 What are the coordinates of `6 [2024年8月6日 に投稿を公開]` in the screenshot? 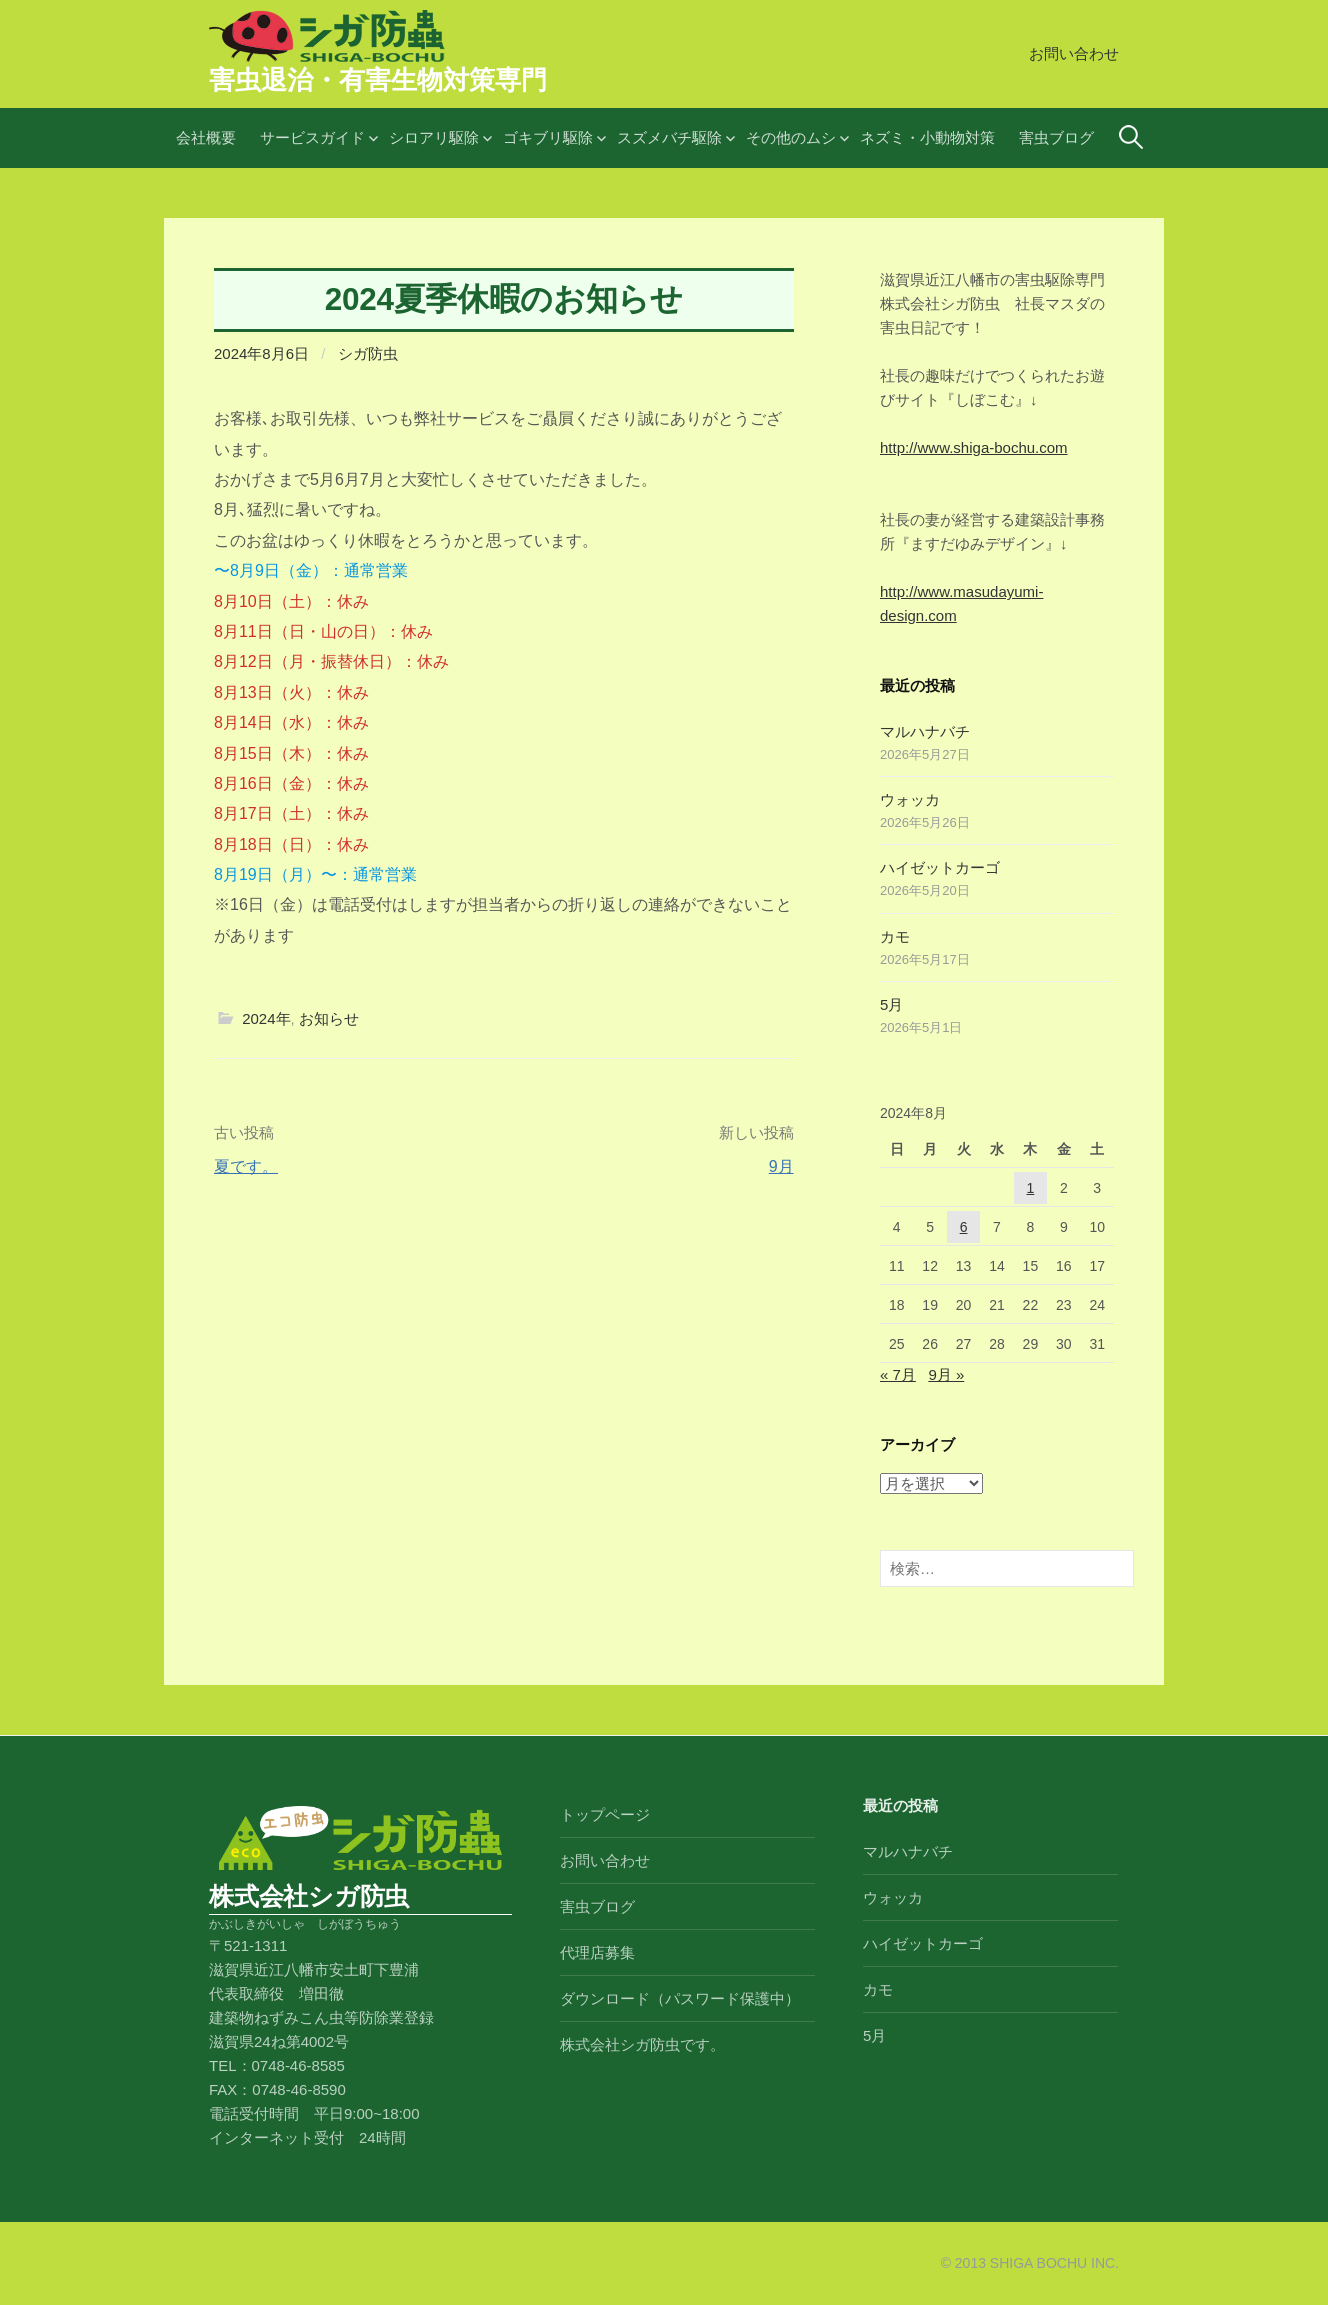 It's located at (964, 1227).